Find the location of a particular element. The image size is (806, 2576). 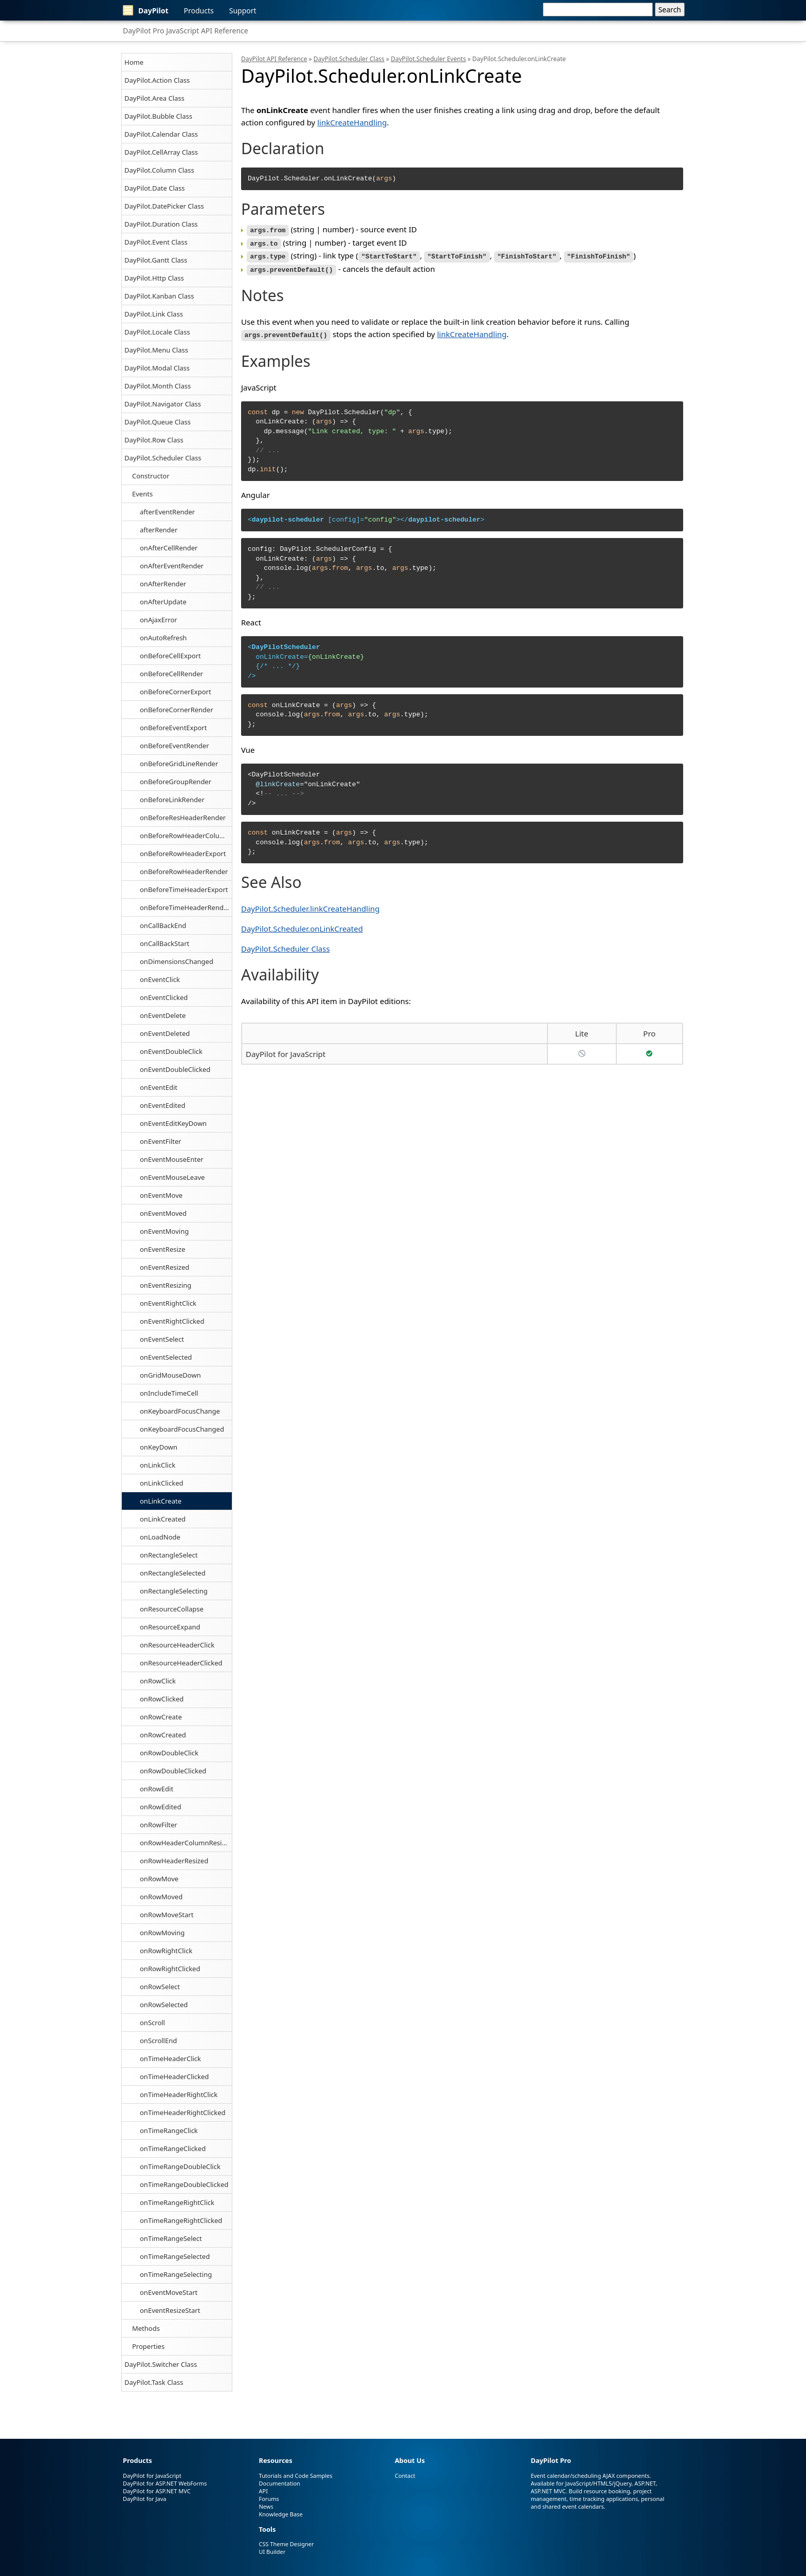

onResourceExpand is located at coordinates (170, 1627).